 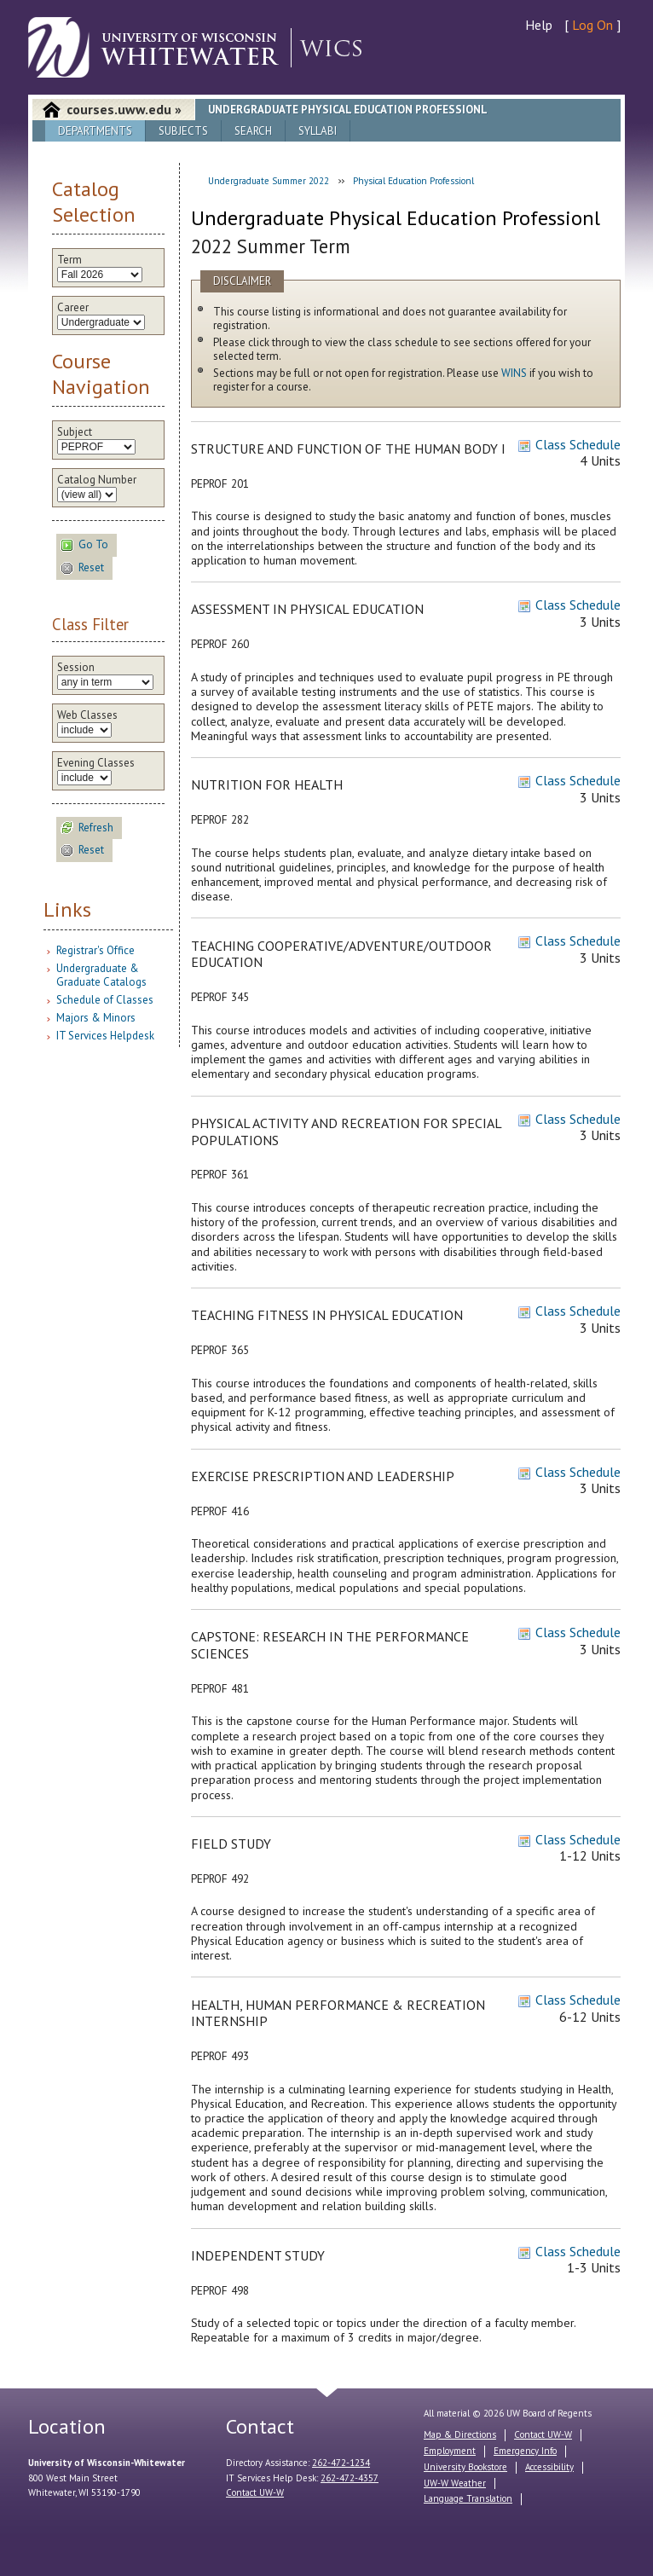 What do you see at coordinates (514, 373) in the screenshot?
I see `WINS` at bounding box center [514, 373].